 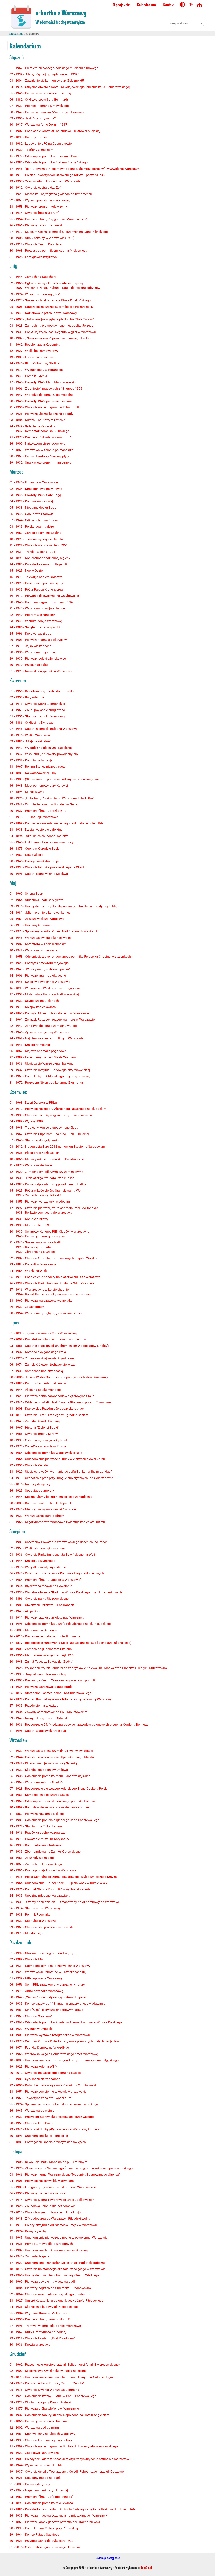 What do you see at coordinates (44, 2390) in the screenshot?
I see `1975 - Otwarcie Dworca Warszawa Centralna` at bounding box center [44, 2390].